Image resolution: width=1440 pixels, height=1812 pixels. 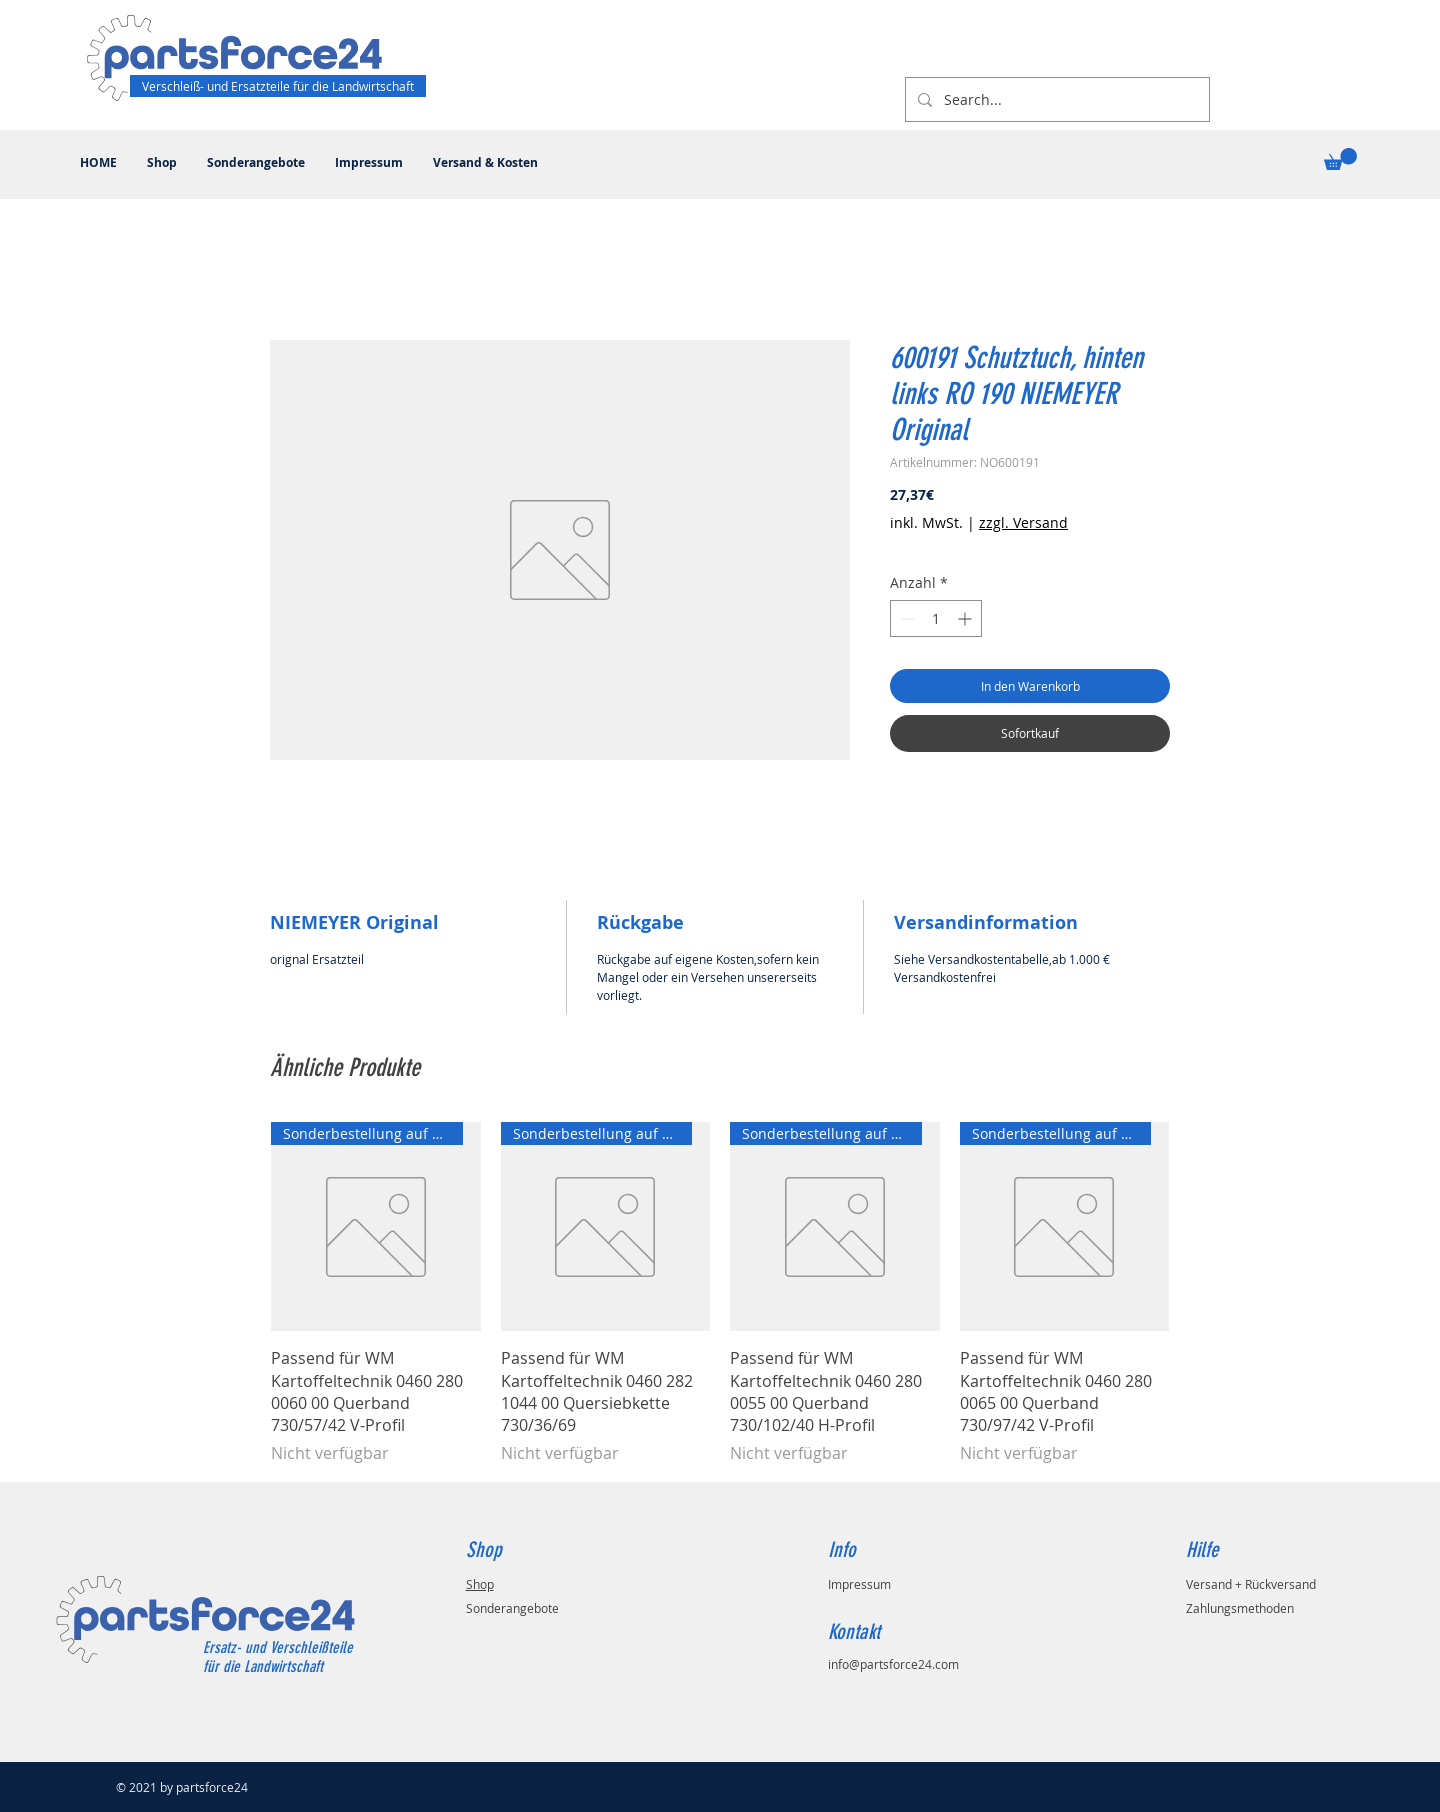 What do you see at coordinates (859, 1584) in the screenshot?
I see `Impressum` at bounding box center [859, 1584].